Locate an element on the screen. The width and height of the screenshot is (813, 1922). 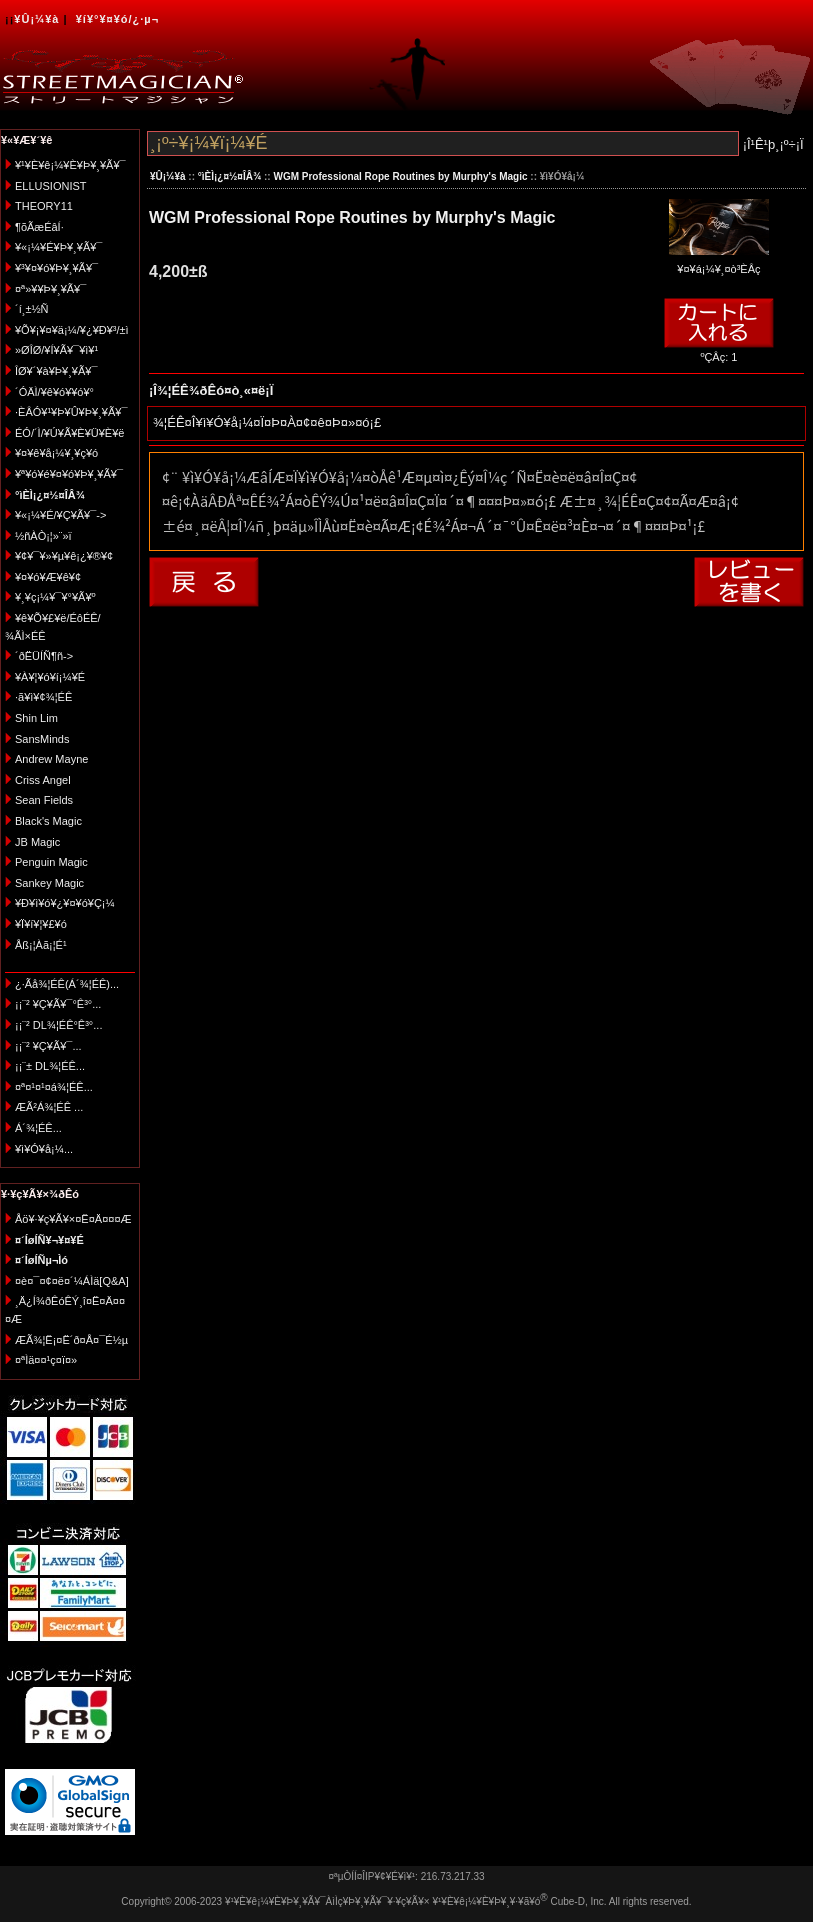
Shin Lim is located at coordinates (36, 718).